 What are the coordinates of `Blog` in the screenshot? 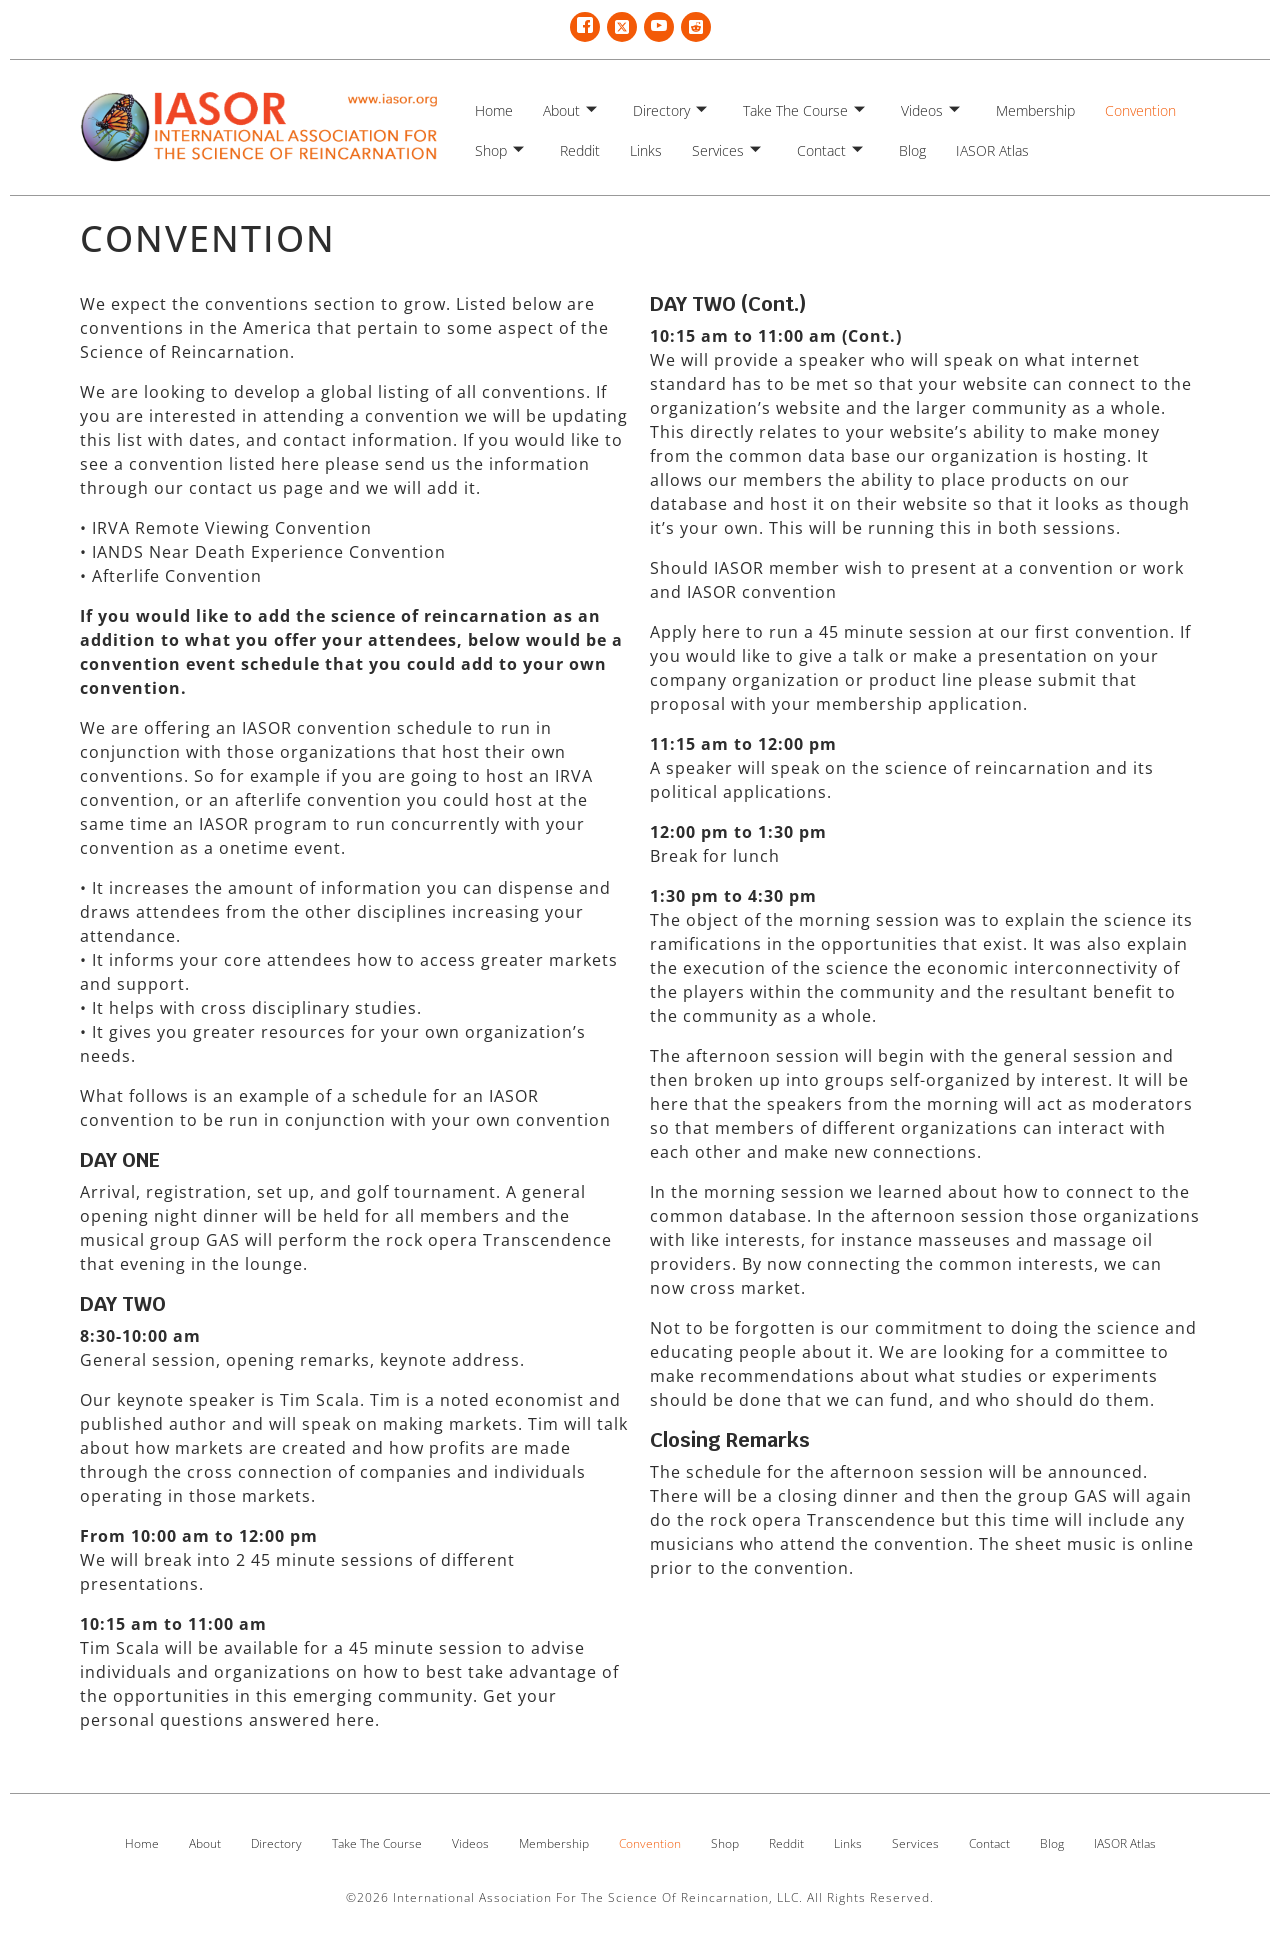 It's located at (912, 150).